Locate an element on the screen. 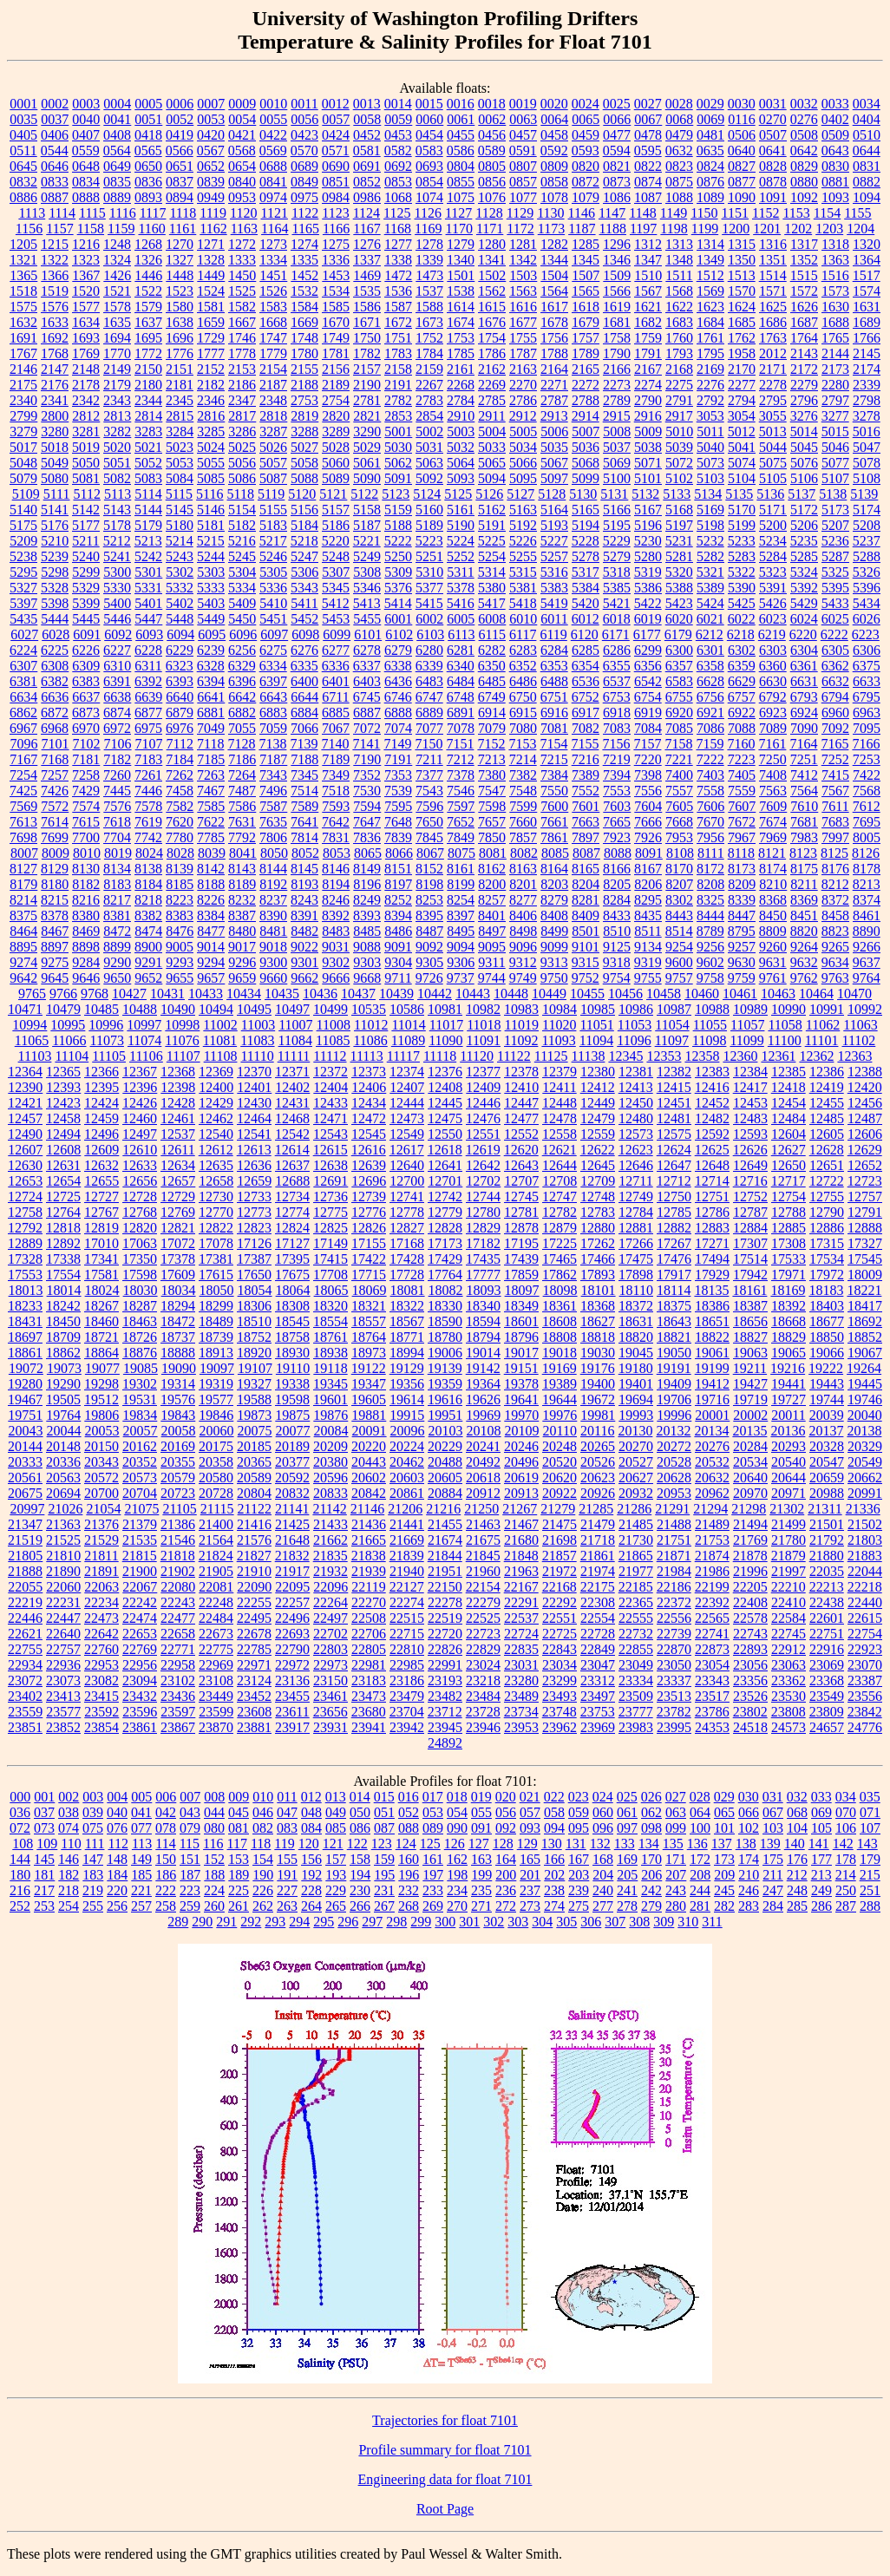  1514 is located at coordinates (773, 275).